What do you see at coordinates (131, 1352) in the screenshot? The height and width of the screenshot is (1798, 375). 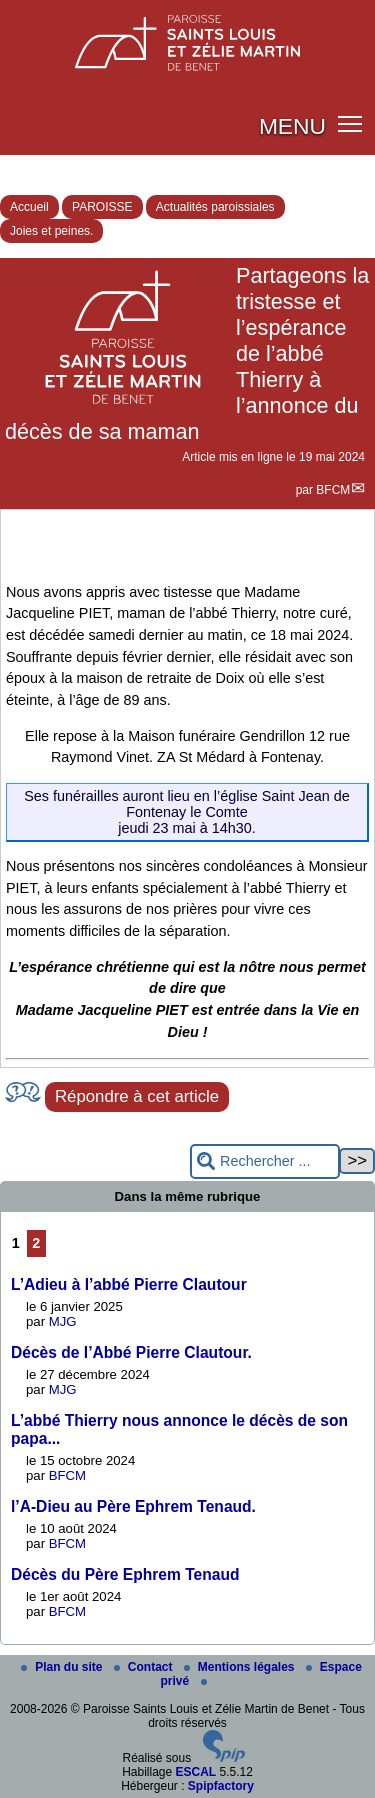 I see `Décès de l’Abbé Pierre Clautour.` at bounding box center [131, 1352].